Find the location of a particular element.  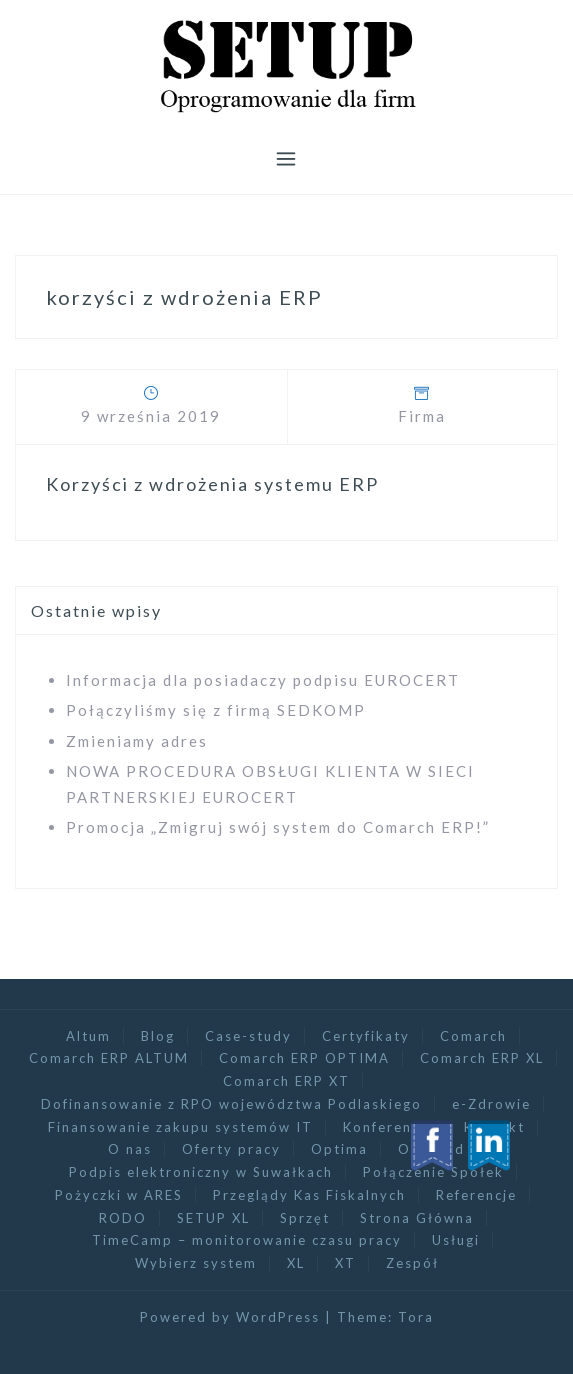

Tora is located at coordinates (416, 1317).